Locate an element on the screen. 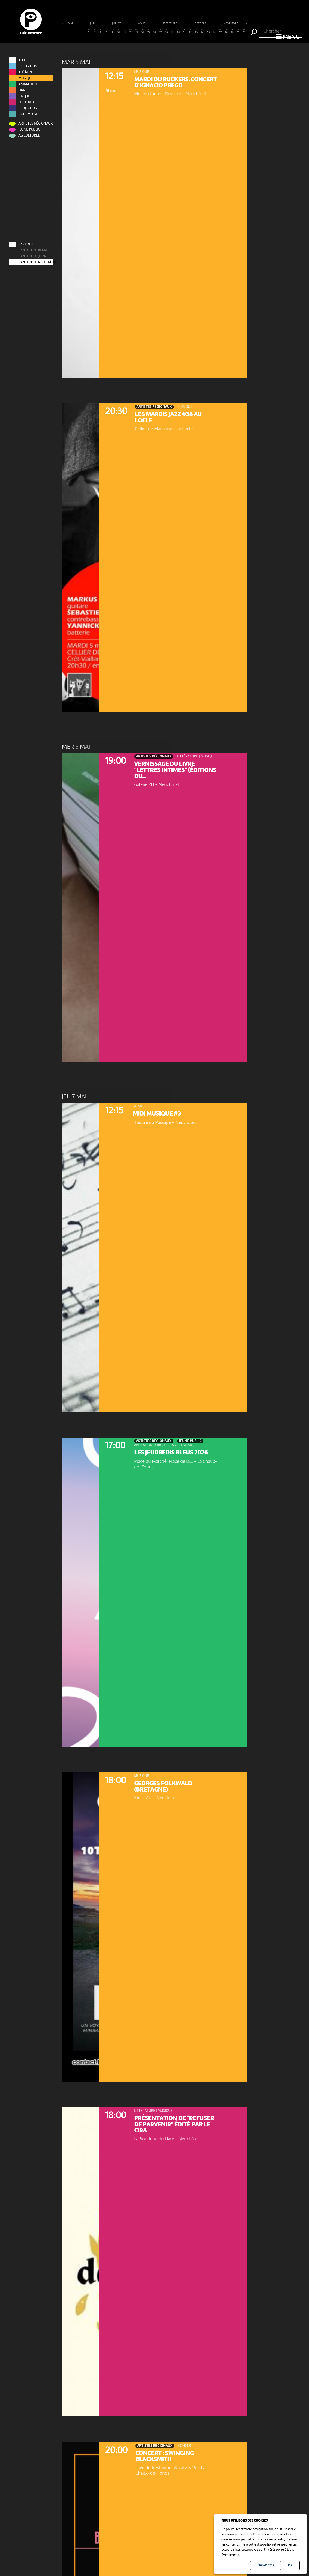  30 is located at coordinates (238, 31).